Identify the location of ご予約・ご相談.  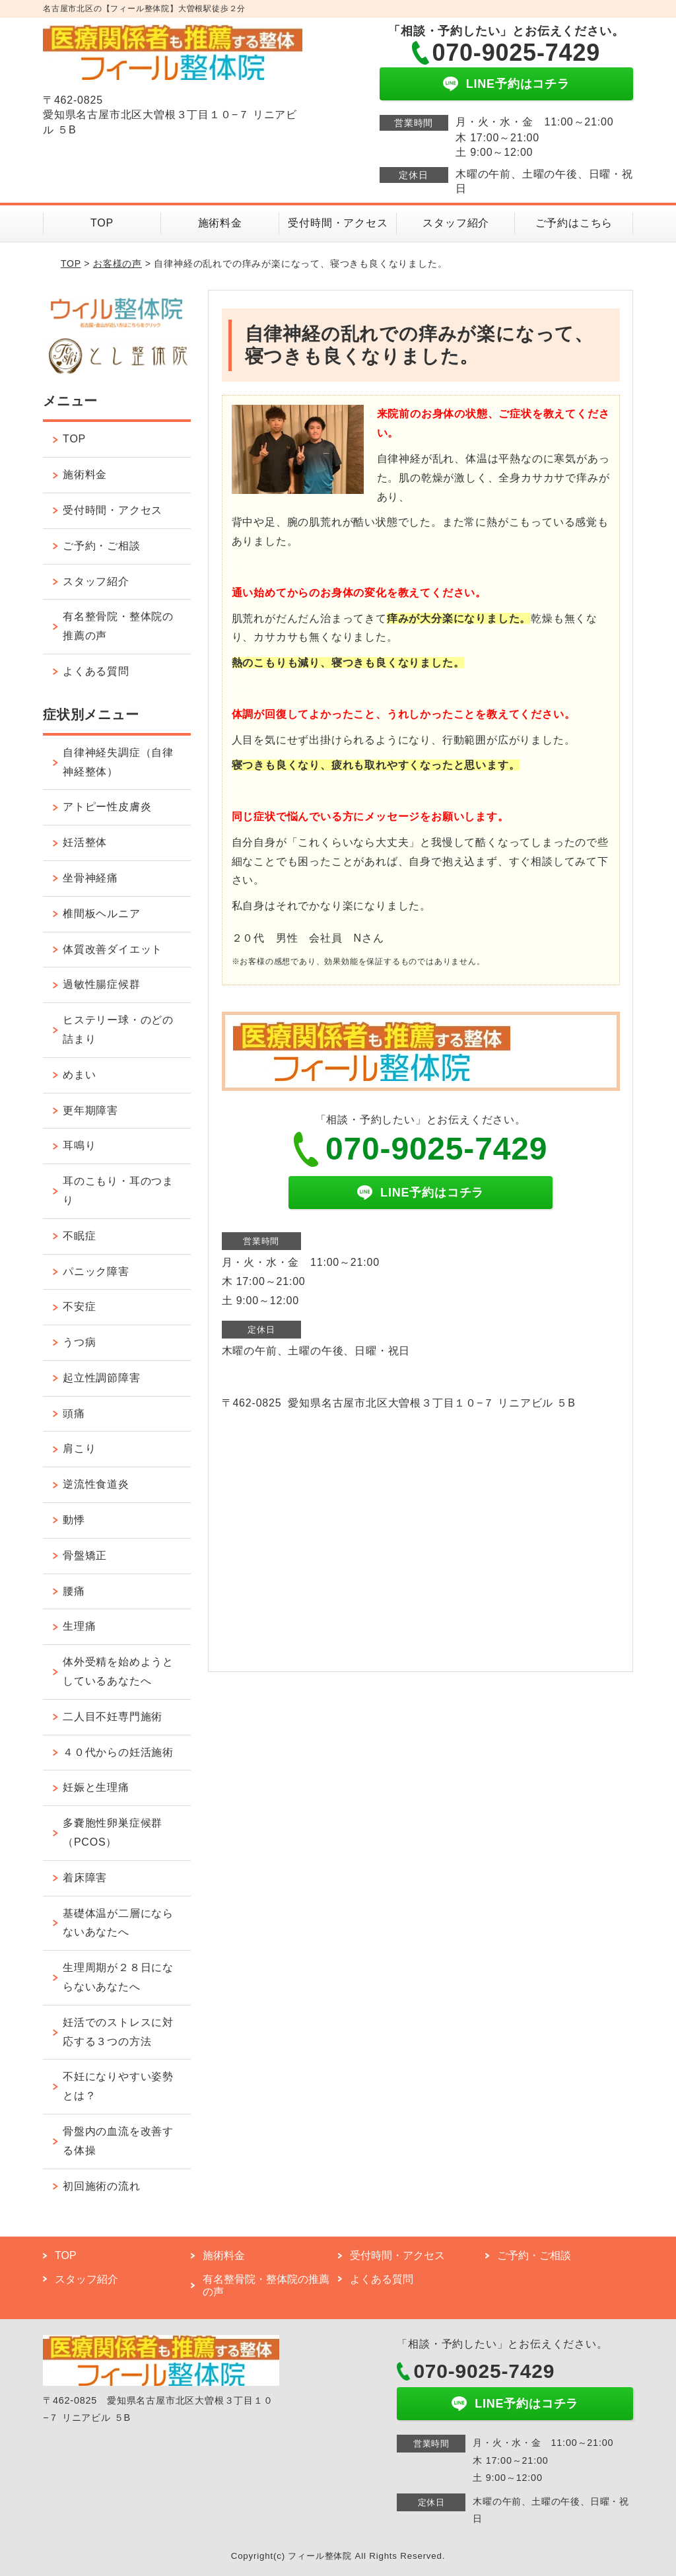
(102, 545).